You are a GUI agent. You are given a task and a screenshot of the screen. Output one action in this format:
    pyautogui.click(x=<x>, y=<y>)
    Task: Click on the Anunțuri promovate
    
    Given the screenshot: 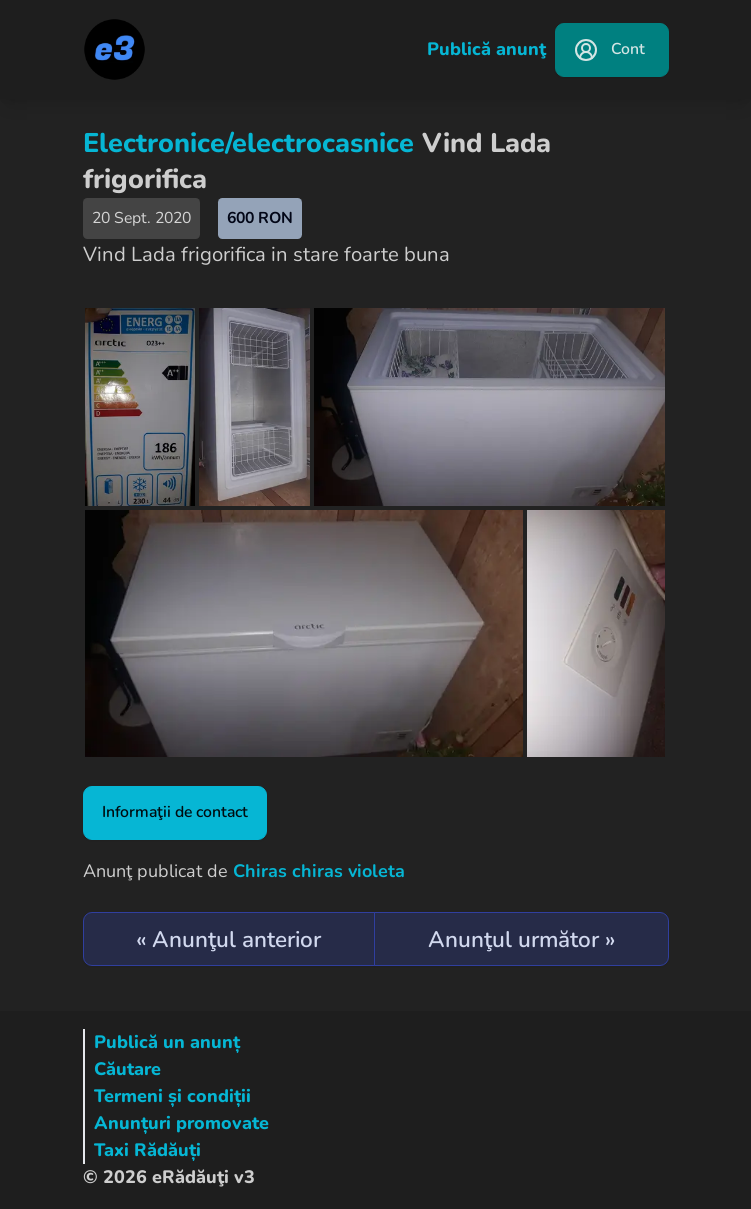 What is the action you would take?
    pyautogui.click(x=181, y=1123)
    